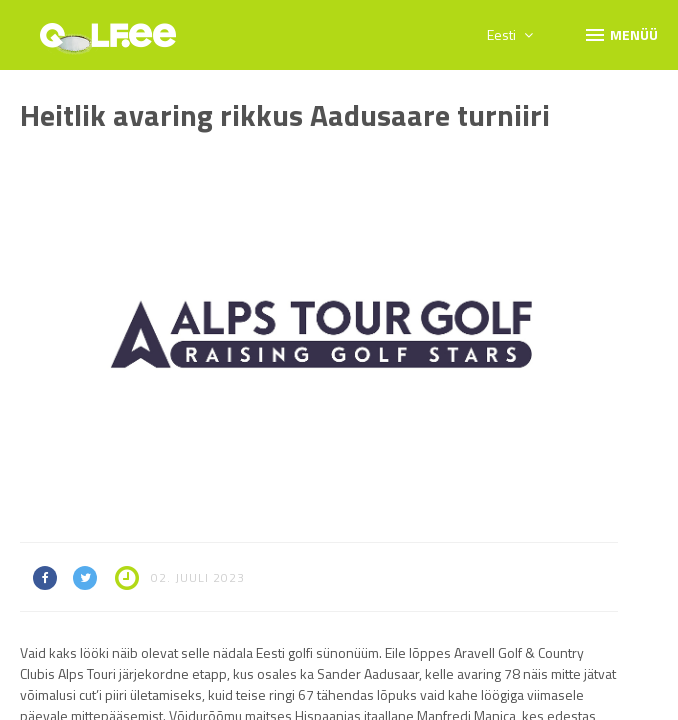 The width and height of the screenshot is (678, 720). Describe the element at coordinates (620, 34) in the screenshot. I see `Menüü` at that location.